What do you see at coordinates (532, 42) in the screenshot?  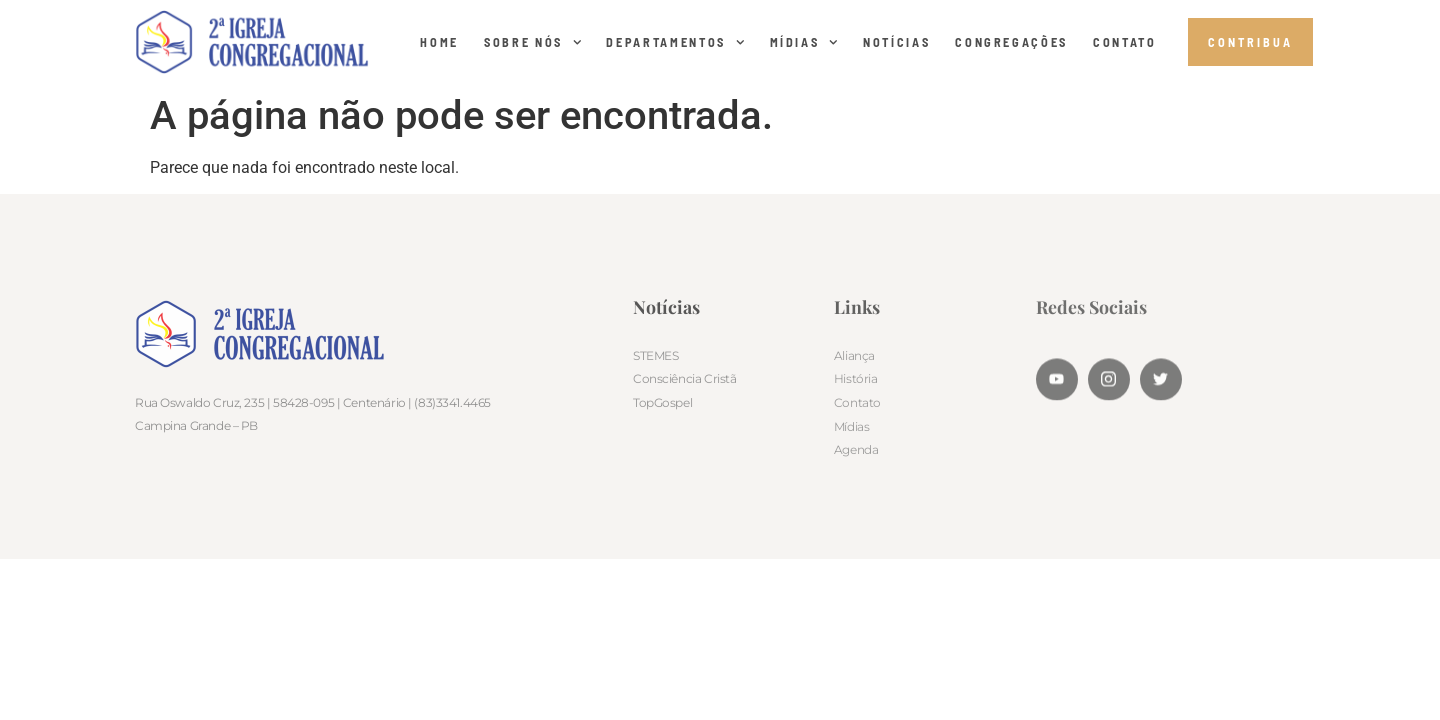 I see `SOBRE NÓS` at bounding box center [532, 42].